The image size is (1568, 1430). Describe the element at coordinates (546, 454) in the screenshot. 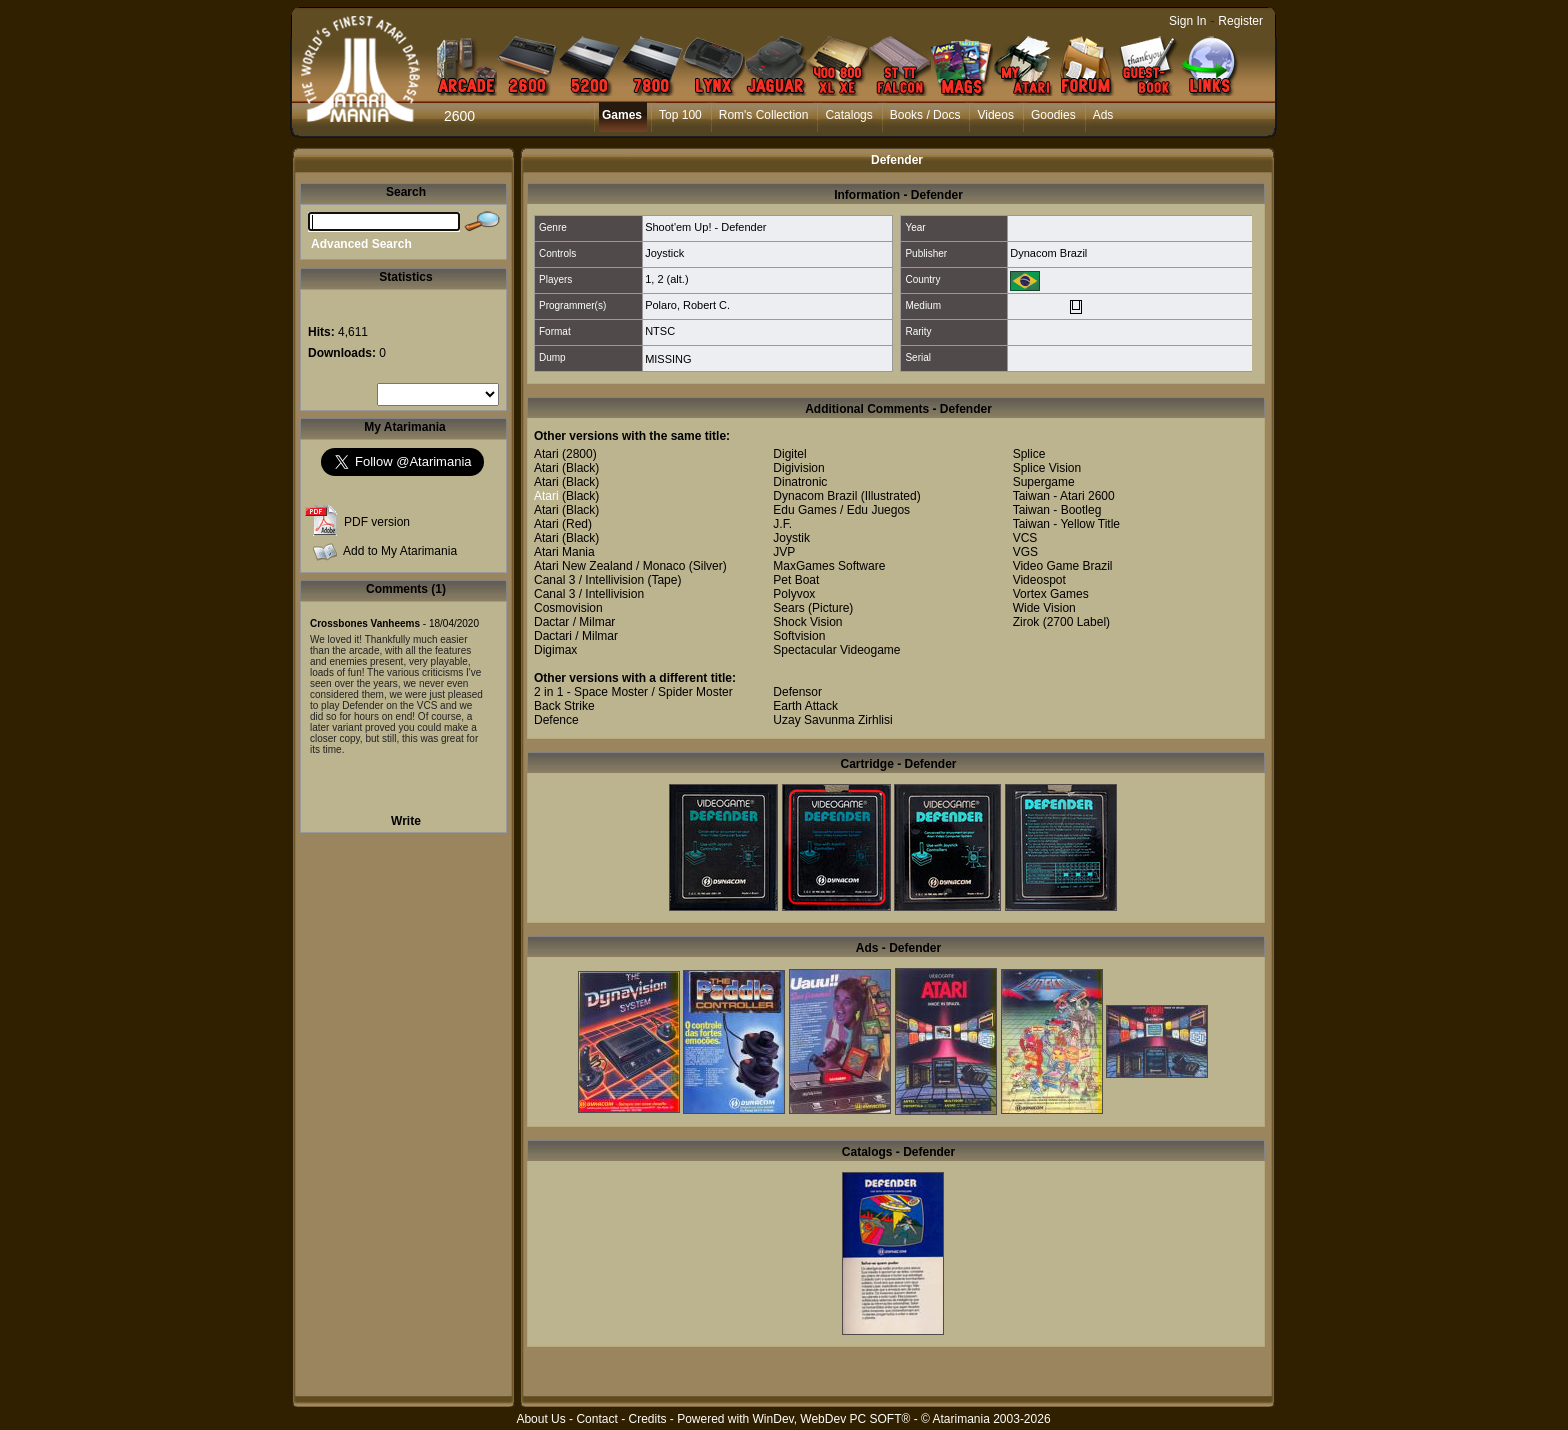

I see `Atari` at that location.